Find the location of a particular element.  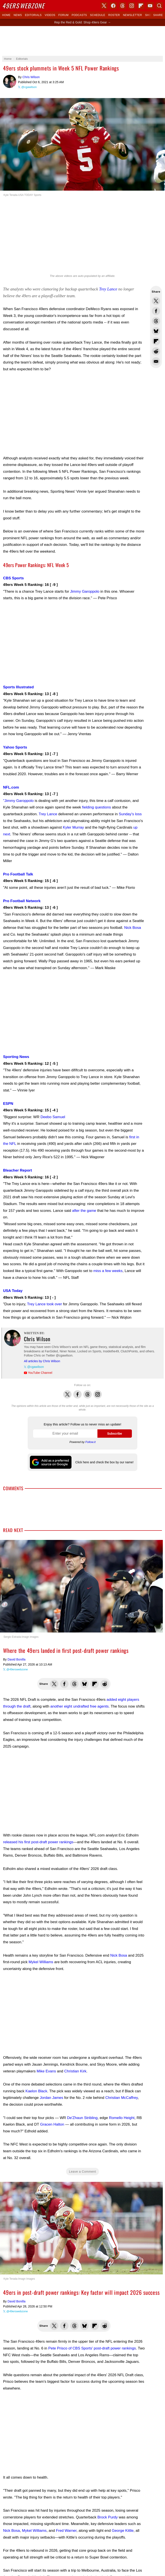

Leave a Comment is located at coordinates (82, 2171).